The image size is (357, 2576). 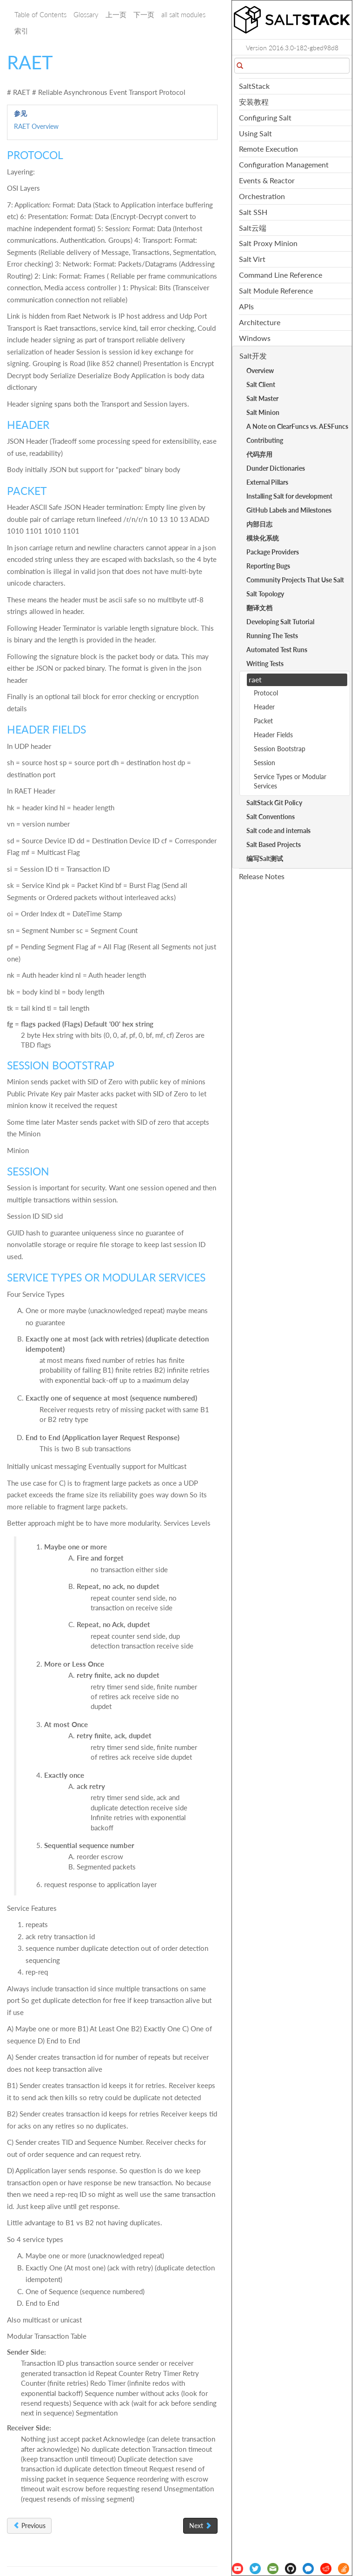 What do you see at coordinates (86, 14) in the screenshot?
I see `Glossary` at bounding box center [86, 14].